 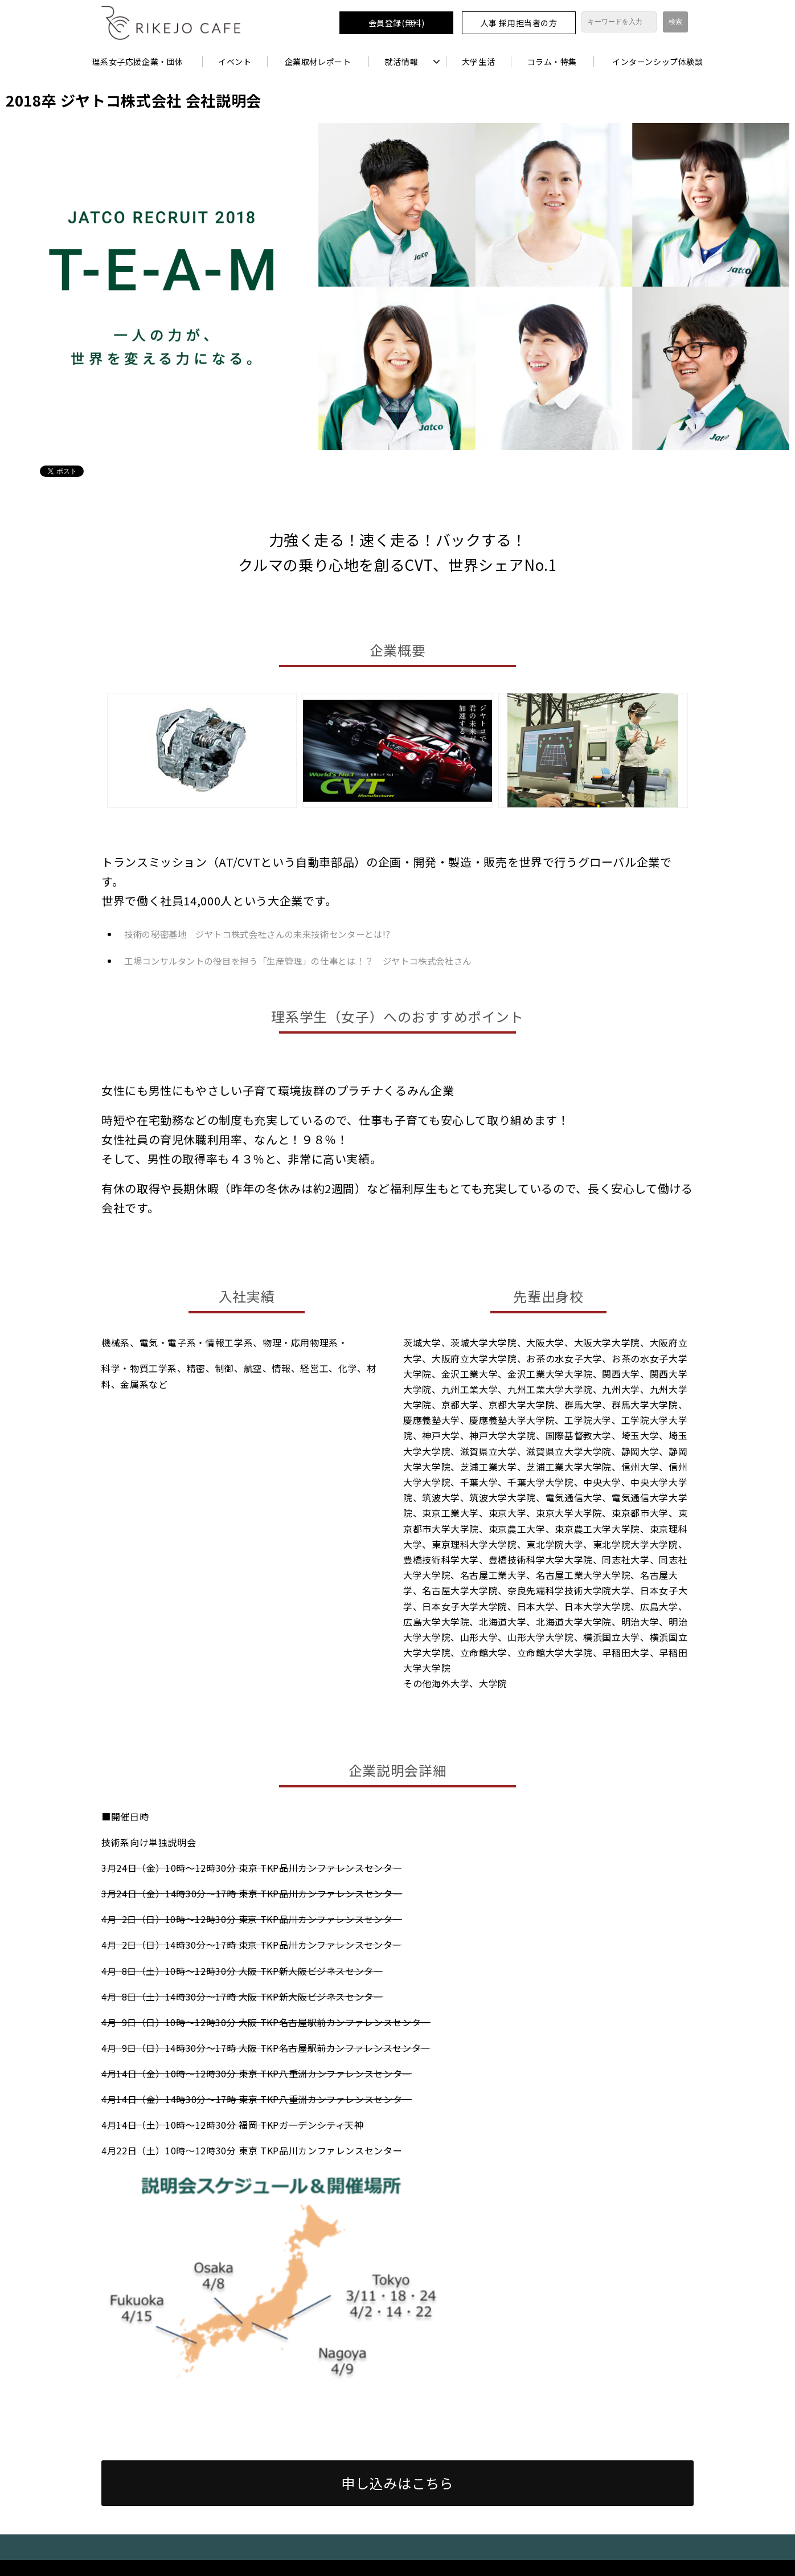 I want to click on 就活情報, so click(x=401, y=61).